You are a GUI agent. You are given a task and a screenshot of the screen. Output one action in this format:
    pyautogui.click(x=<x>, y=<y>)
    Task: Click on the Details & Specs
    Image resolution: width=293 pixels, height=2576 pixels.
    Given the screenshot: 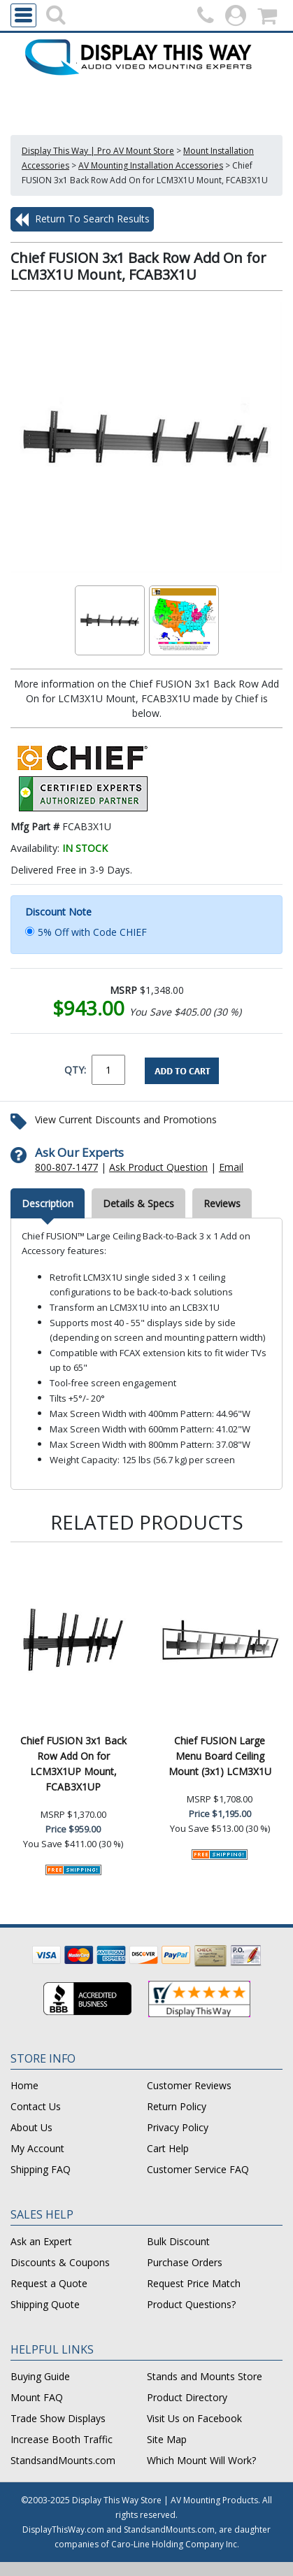 What is the action you would take?
    pyautogui.click(x=138, y=1203)
    